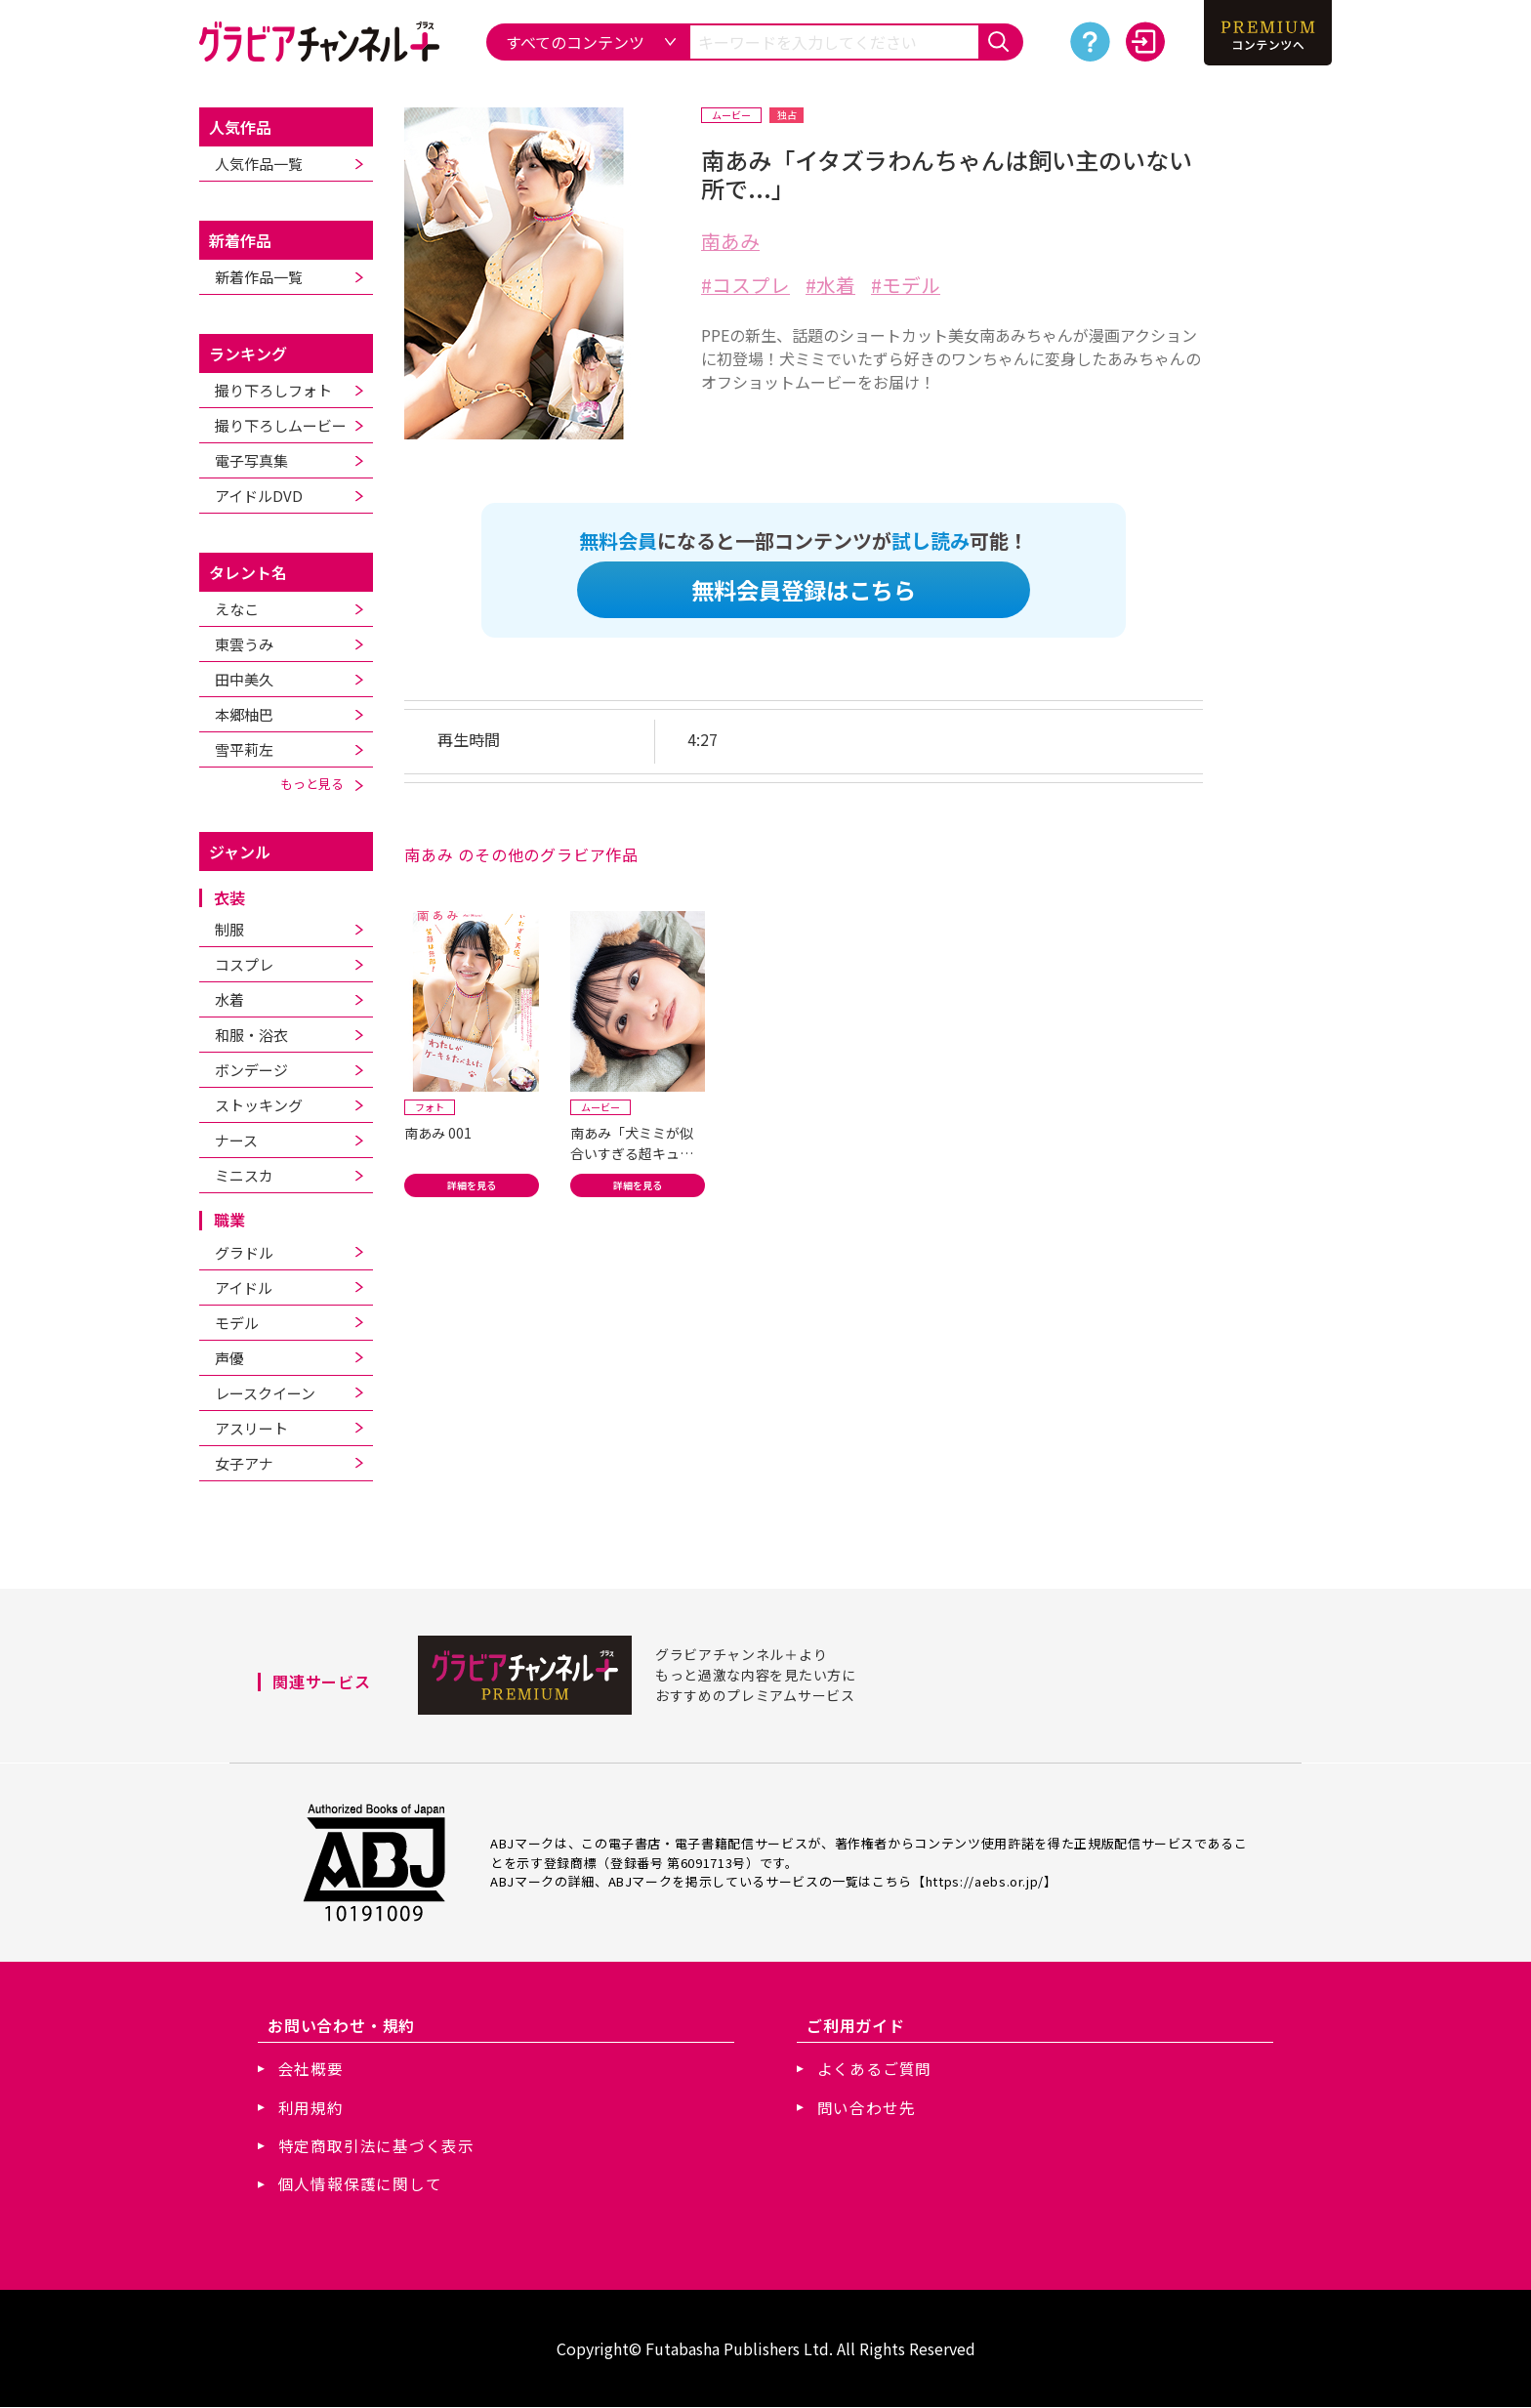 The height and width of the screenshot is (2408, 1531). Describe the element at coordinates (251, 1034) in the screenshot. I see `和服・浴衣` at that location.